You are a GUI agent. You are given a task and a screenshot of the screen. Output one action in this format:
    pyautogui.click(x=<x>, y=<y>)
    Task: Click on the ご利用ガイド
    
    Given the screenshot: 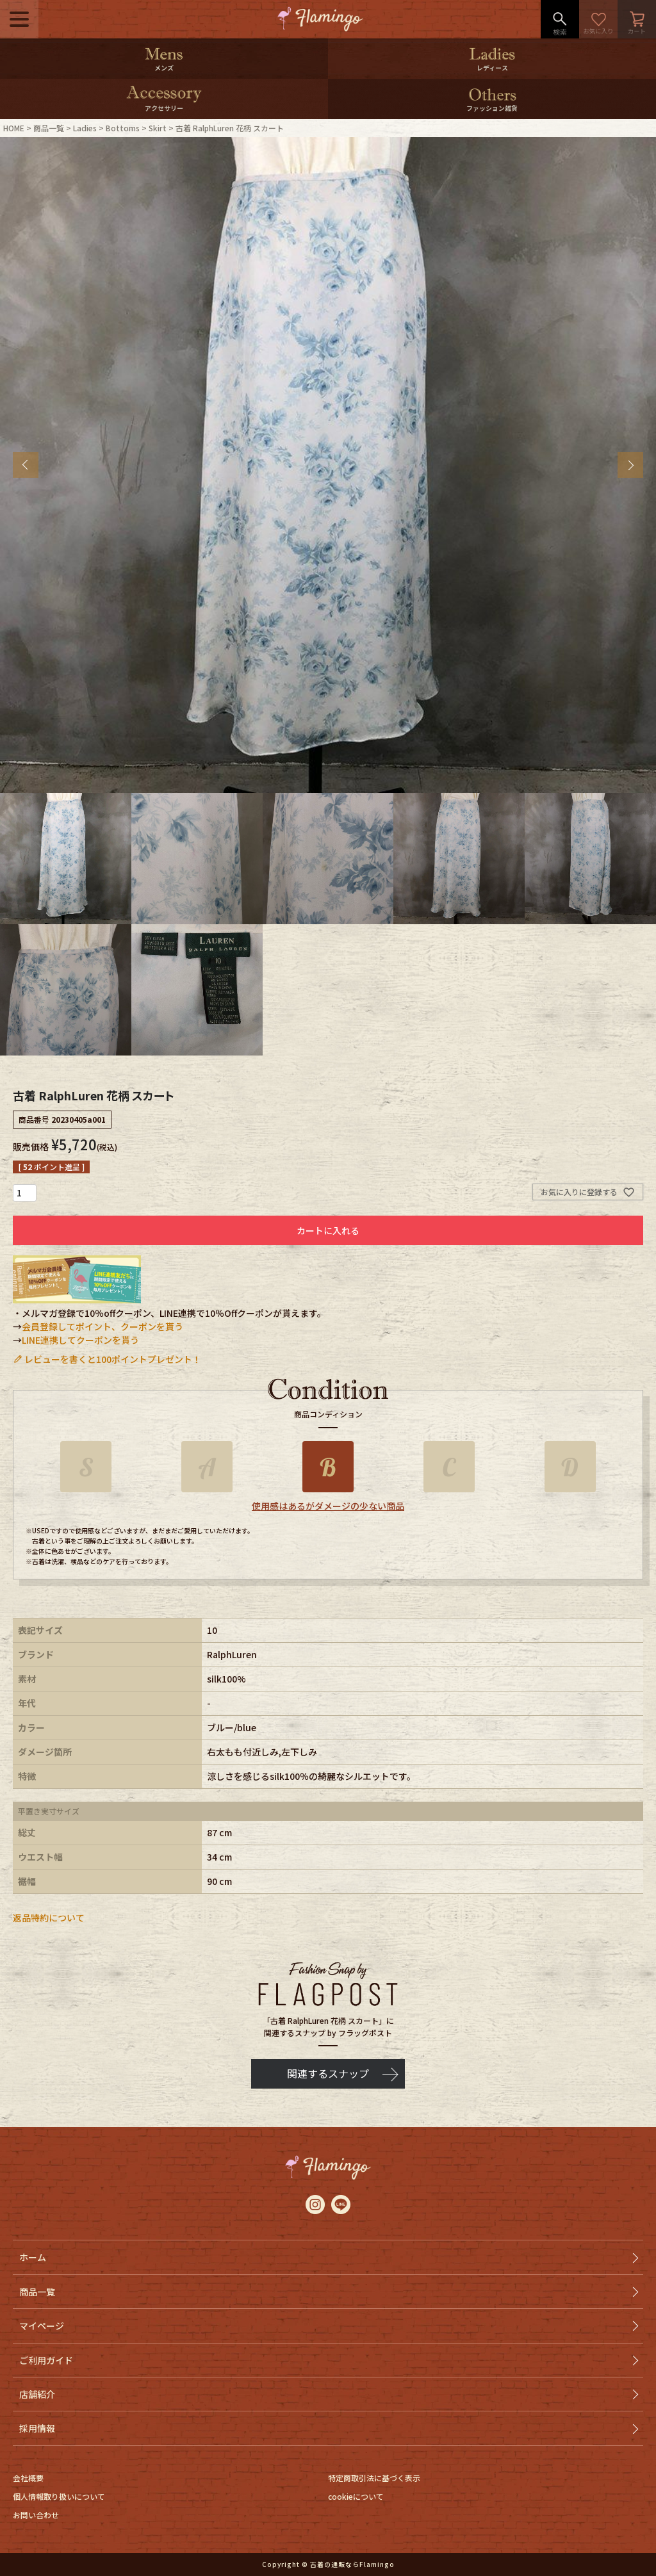 What is the action you would take?
    pyautogui.click(x=46, y=2360)
    